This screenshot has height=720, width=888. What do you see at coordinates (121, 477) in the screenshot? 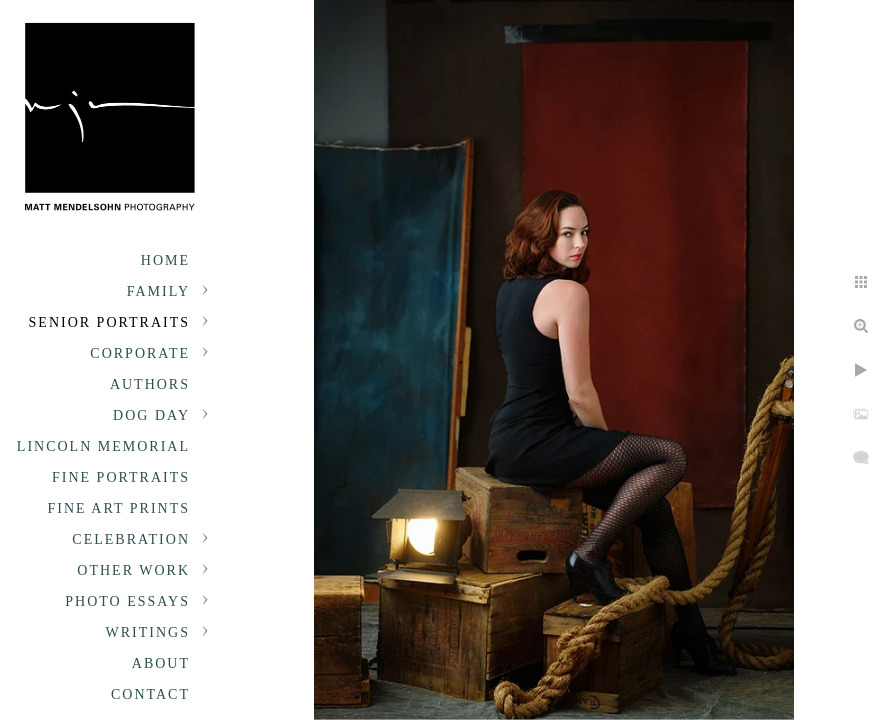
I see `Fine Portraits` at bounding box center [121, 477].